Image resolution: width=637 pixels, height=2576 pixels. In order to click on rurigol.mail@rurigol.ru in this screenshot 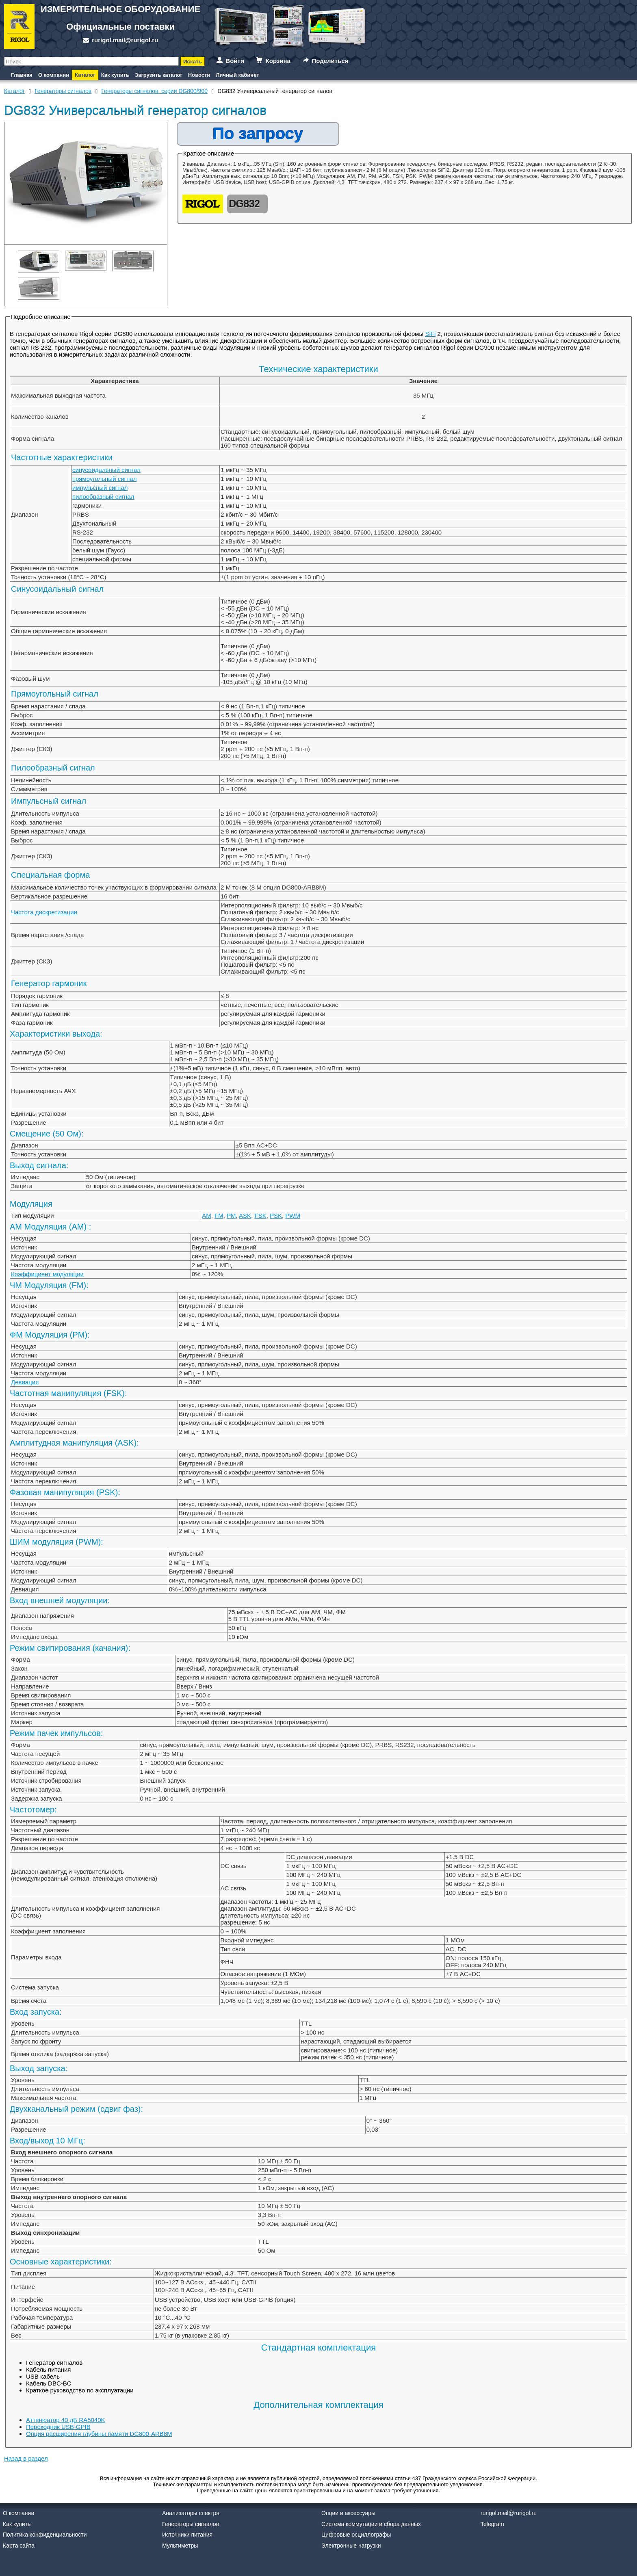, I will do `click(125, 40)`.